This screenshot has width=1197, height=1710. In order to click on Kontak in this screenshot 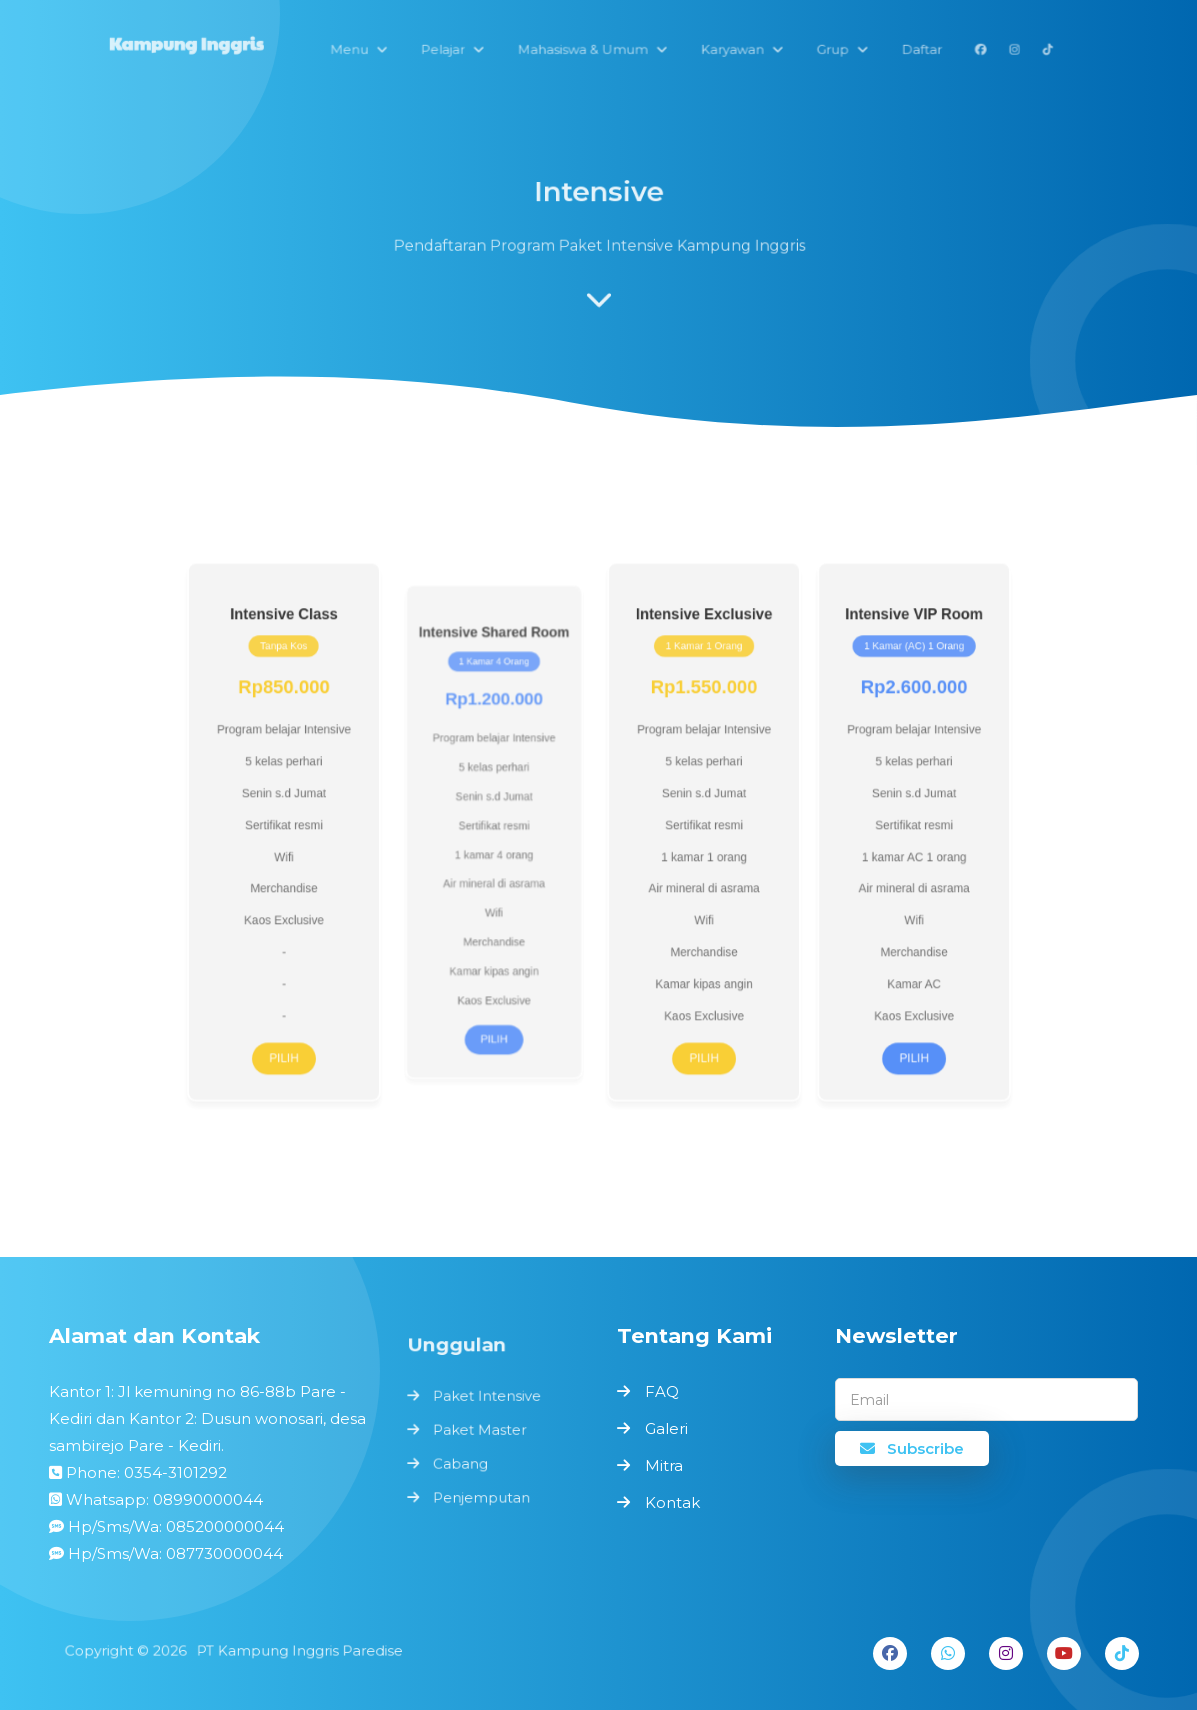, I will do `click(672, 1502)`.